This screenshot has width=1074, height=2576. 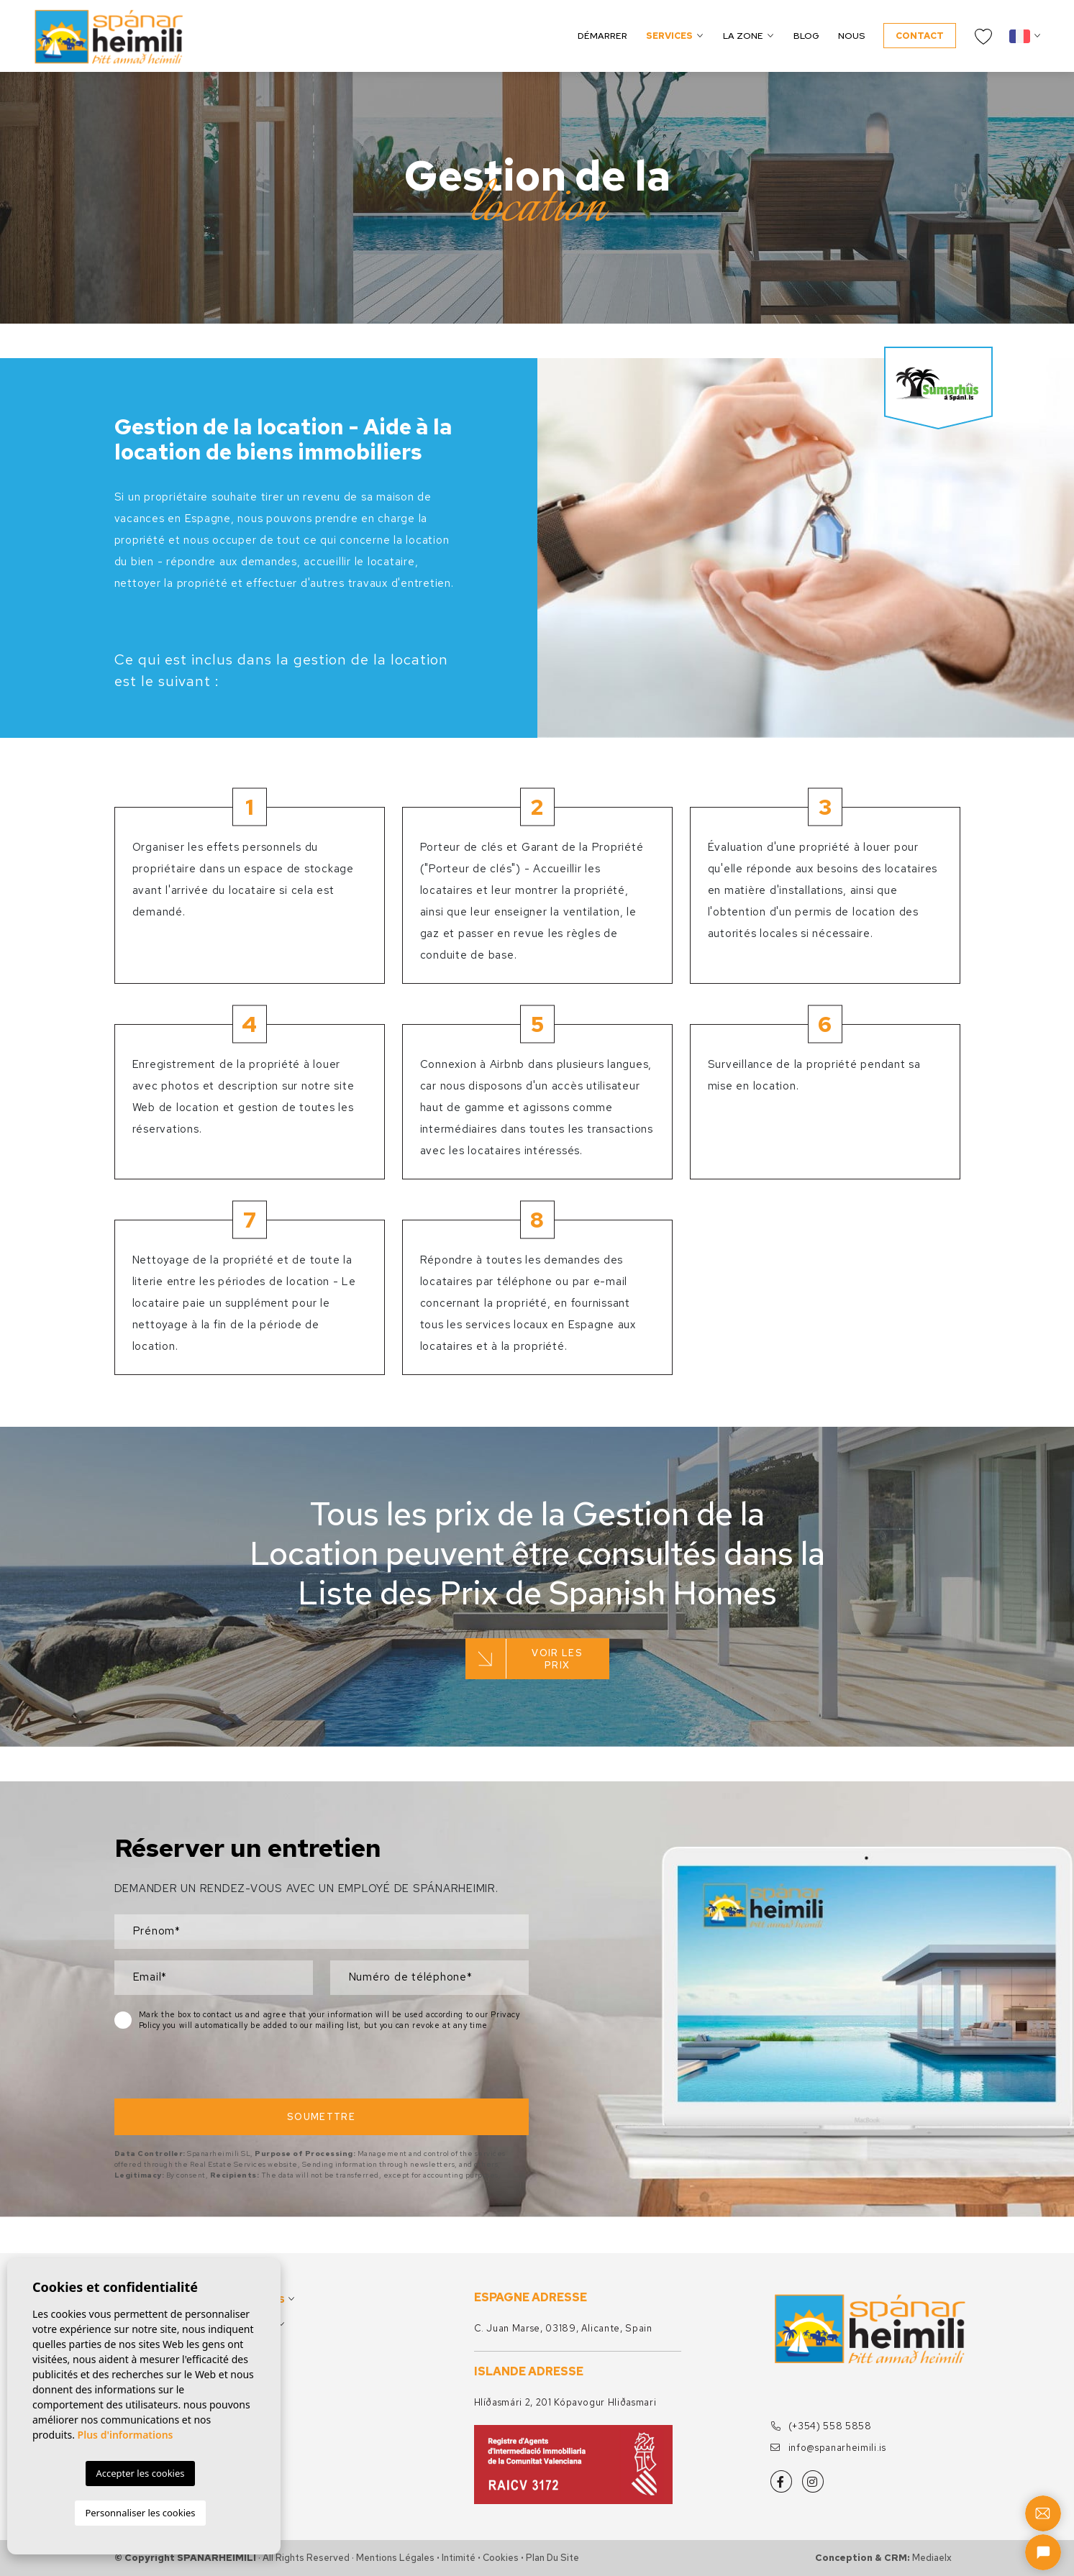 What do you see at coordinates (851, 35) in the screenshot?
I see `Nous` at bounding box center [851, 35].